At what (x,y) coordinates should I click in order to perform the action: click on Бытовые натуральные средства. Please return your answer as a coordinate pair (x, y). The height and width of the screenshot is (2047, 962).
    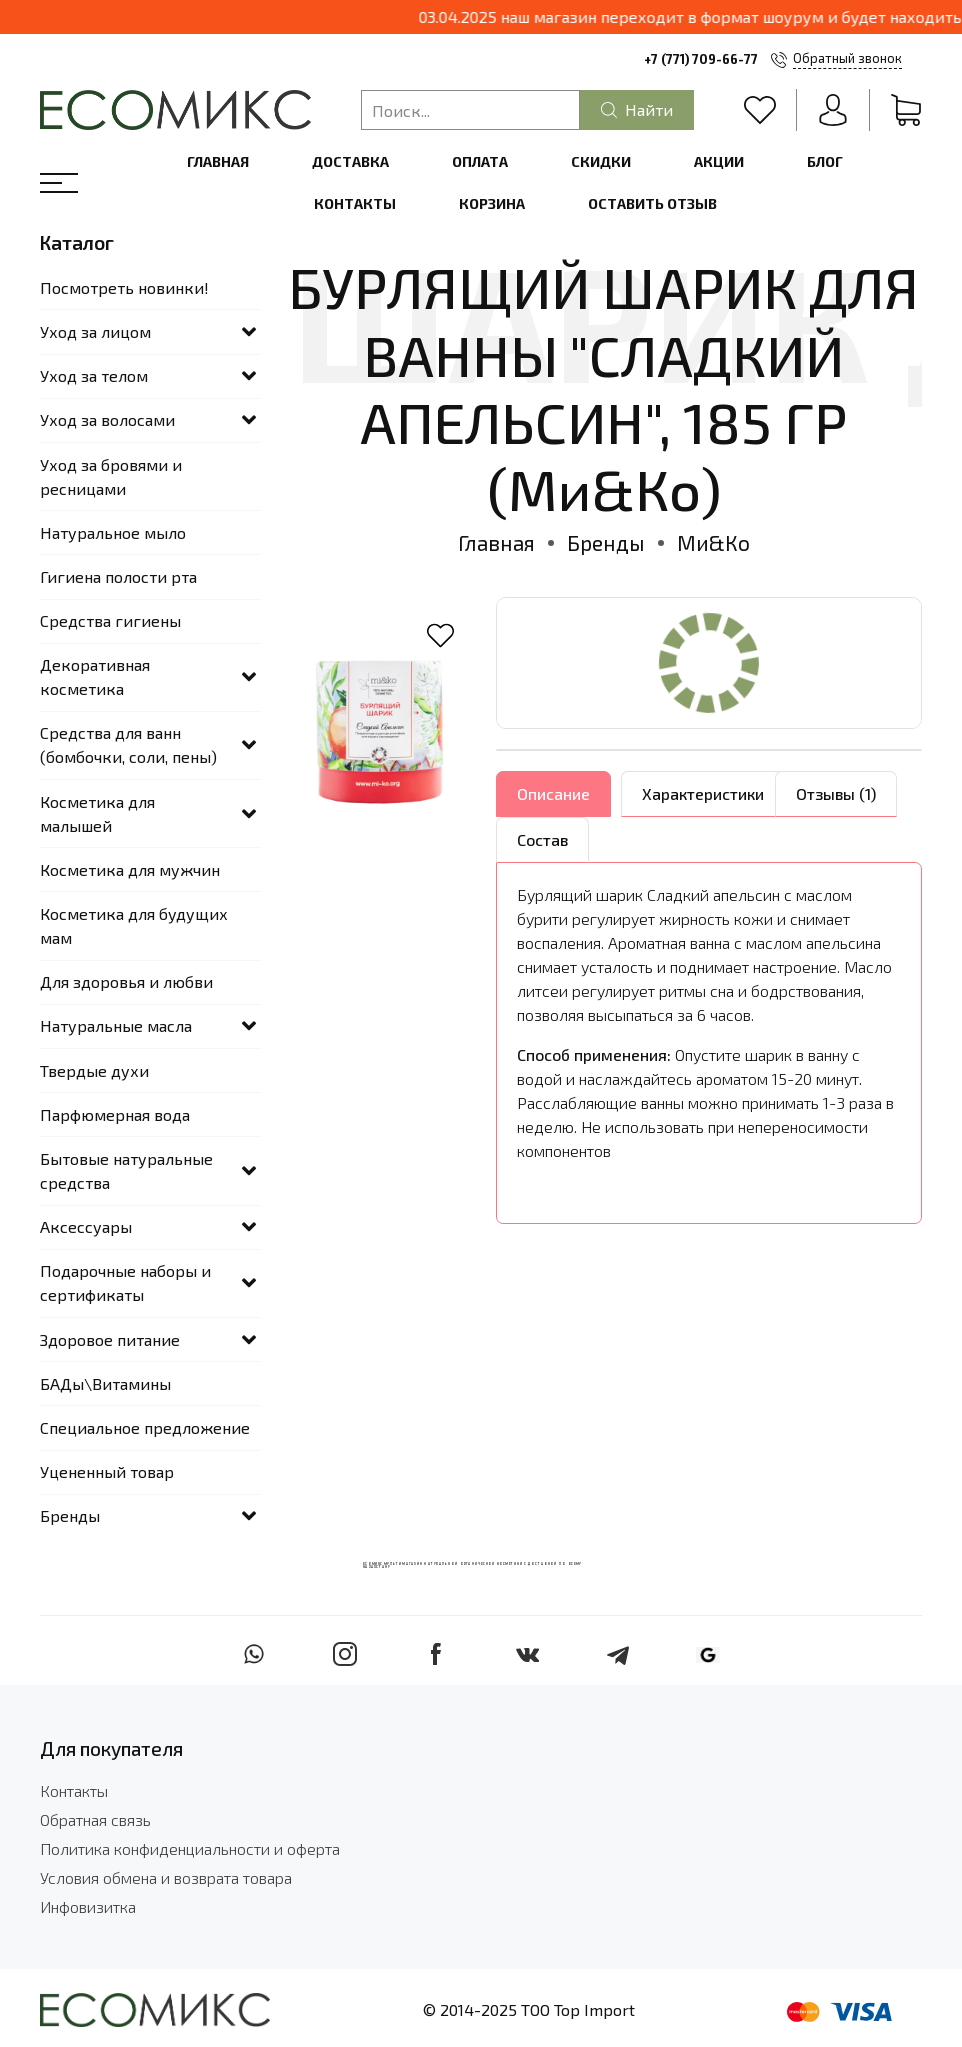
    Looking at the image, I should click on (126, 1170).